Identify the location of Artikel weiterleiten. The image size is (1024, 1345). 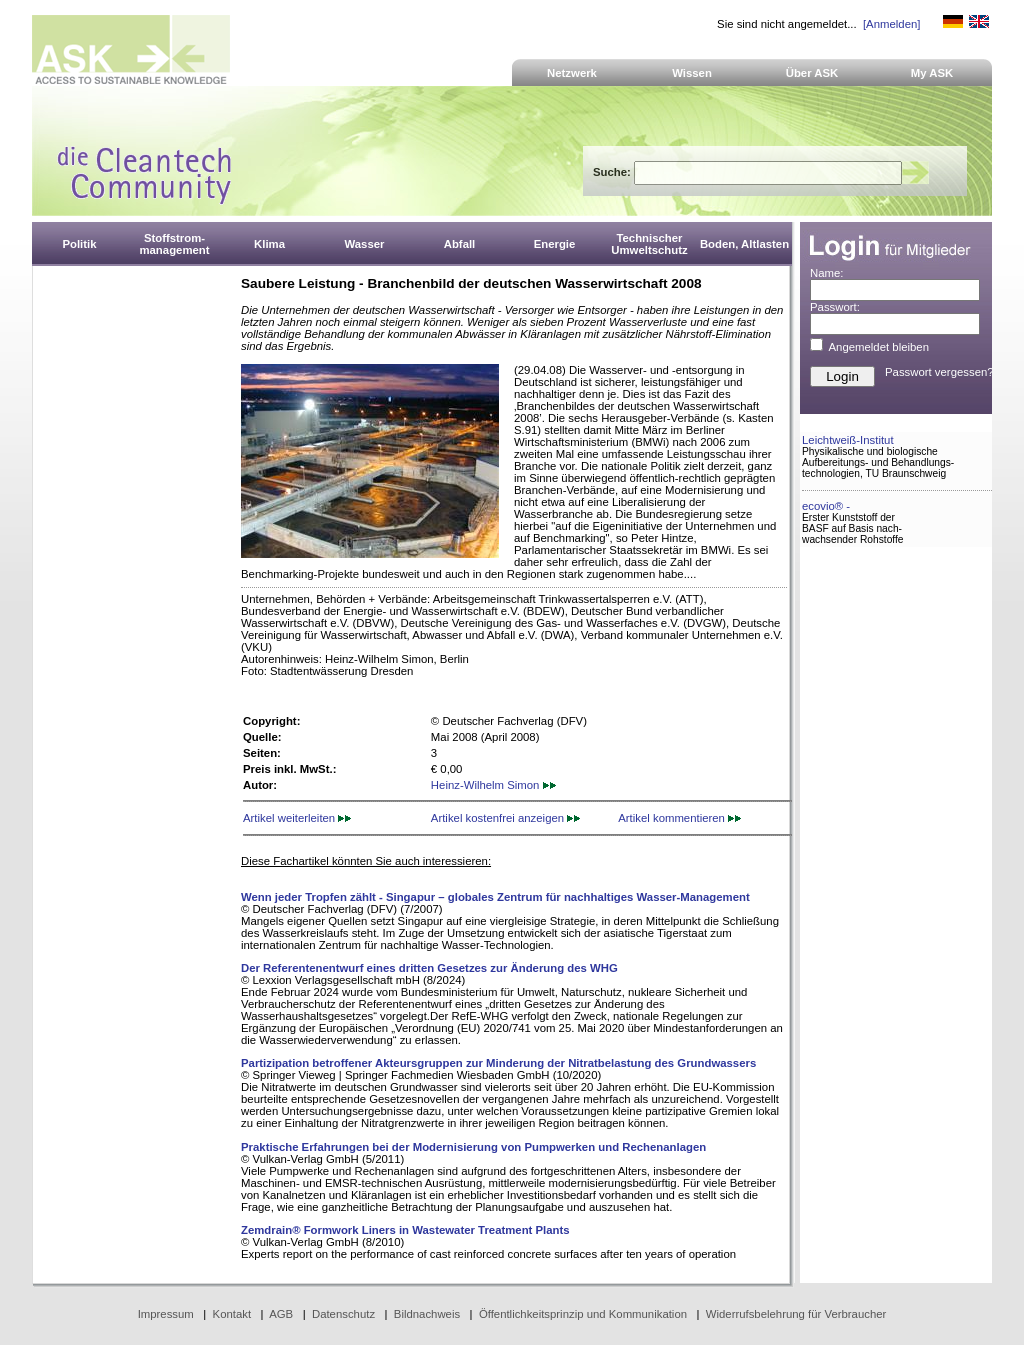
(297, 818).